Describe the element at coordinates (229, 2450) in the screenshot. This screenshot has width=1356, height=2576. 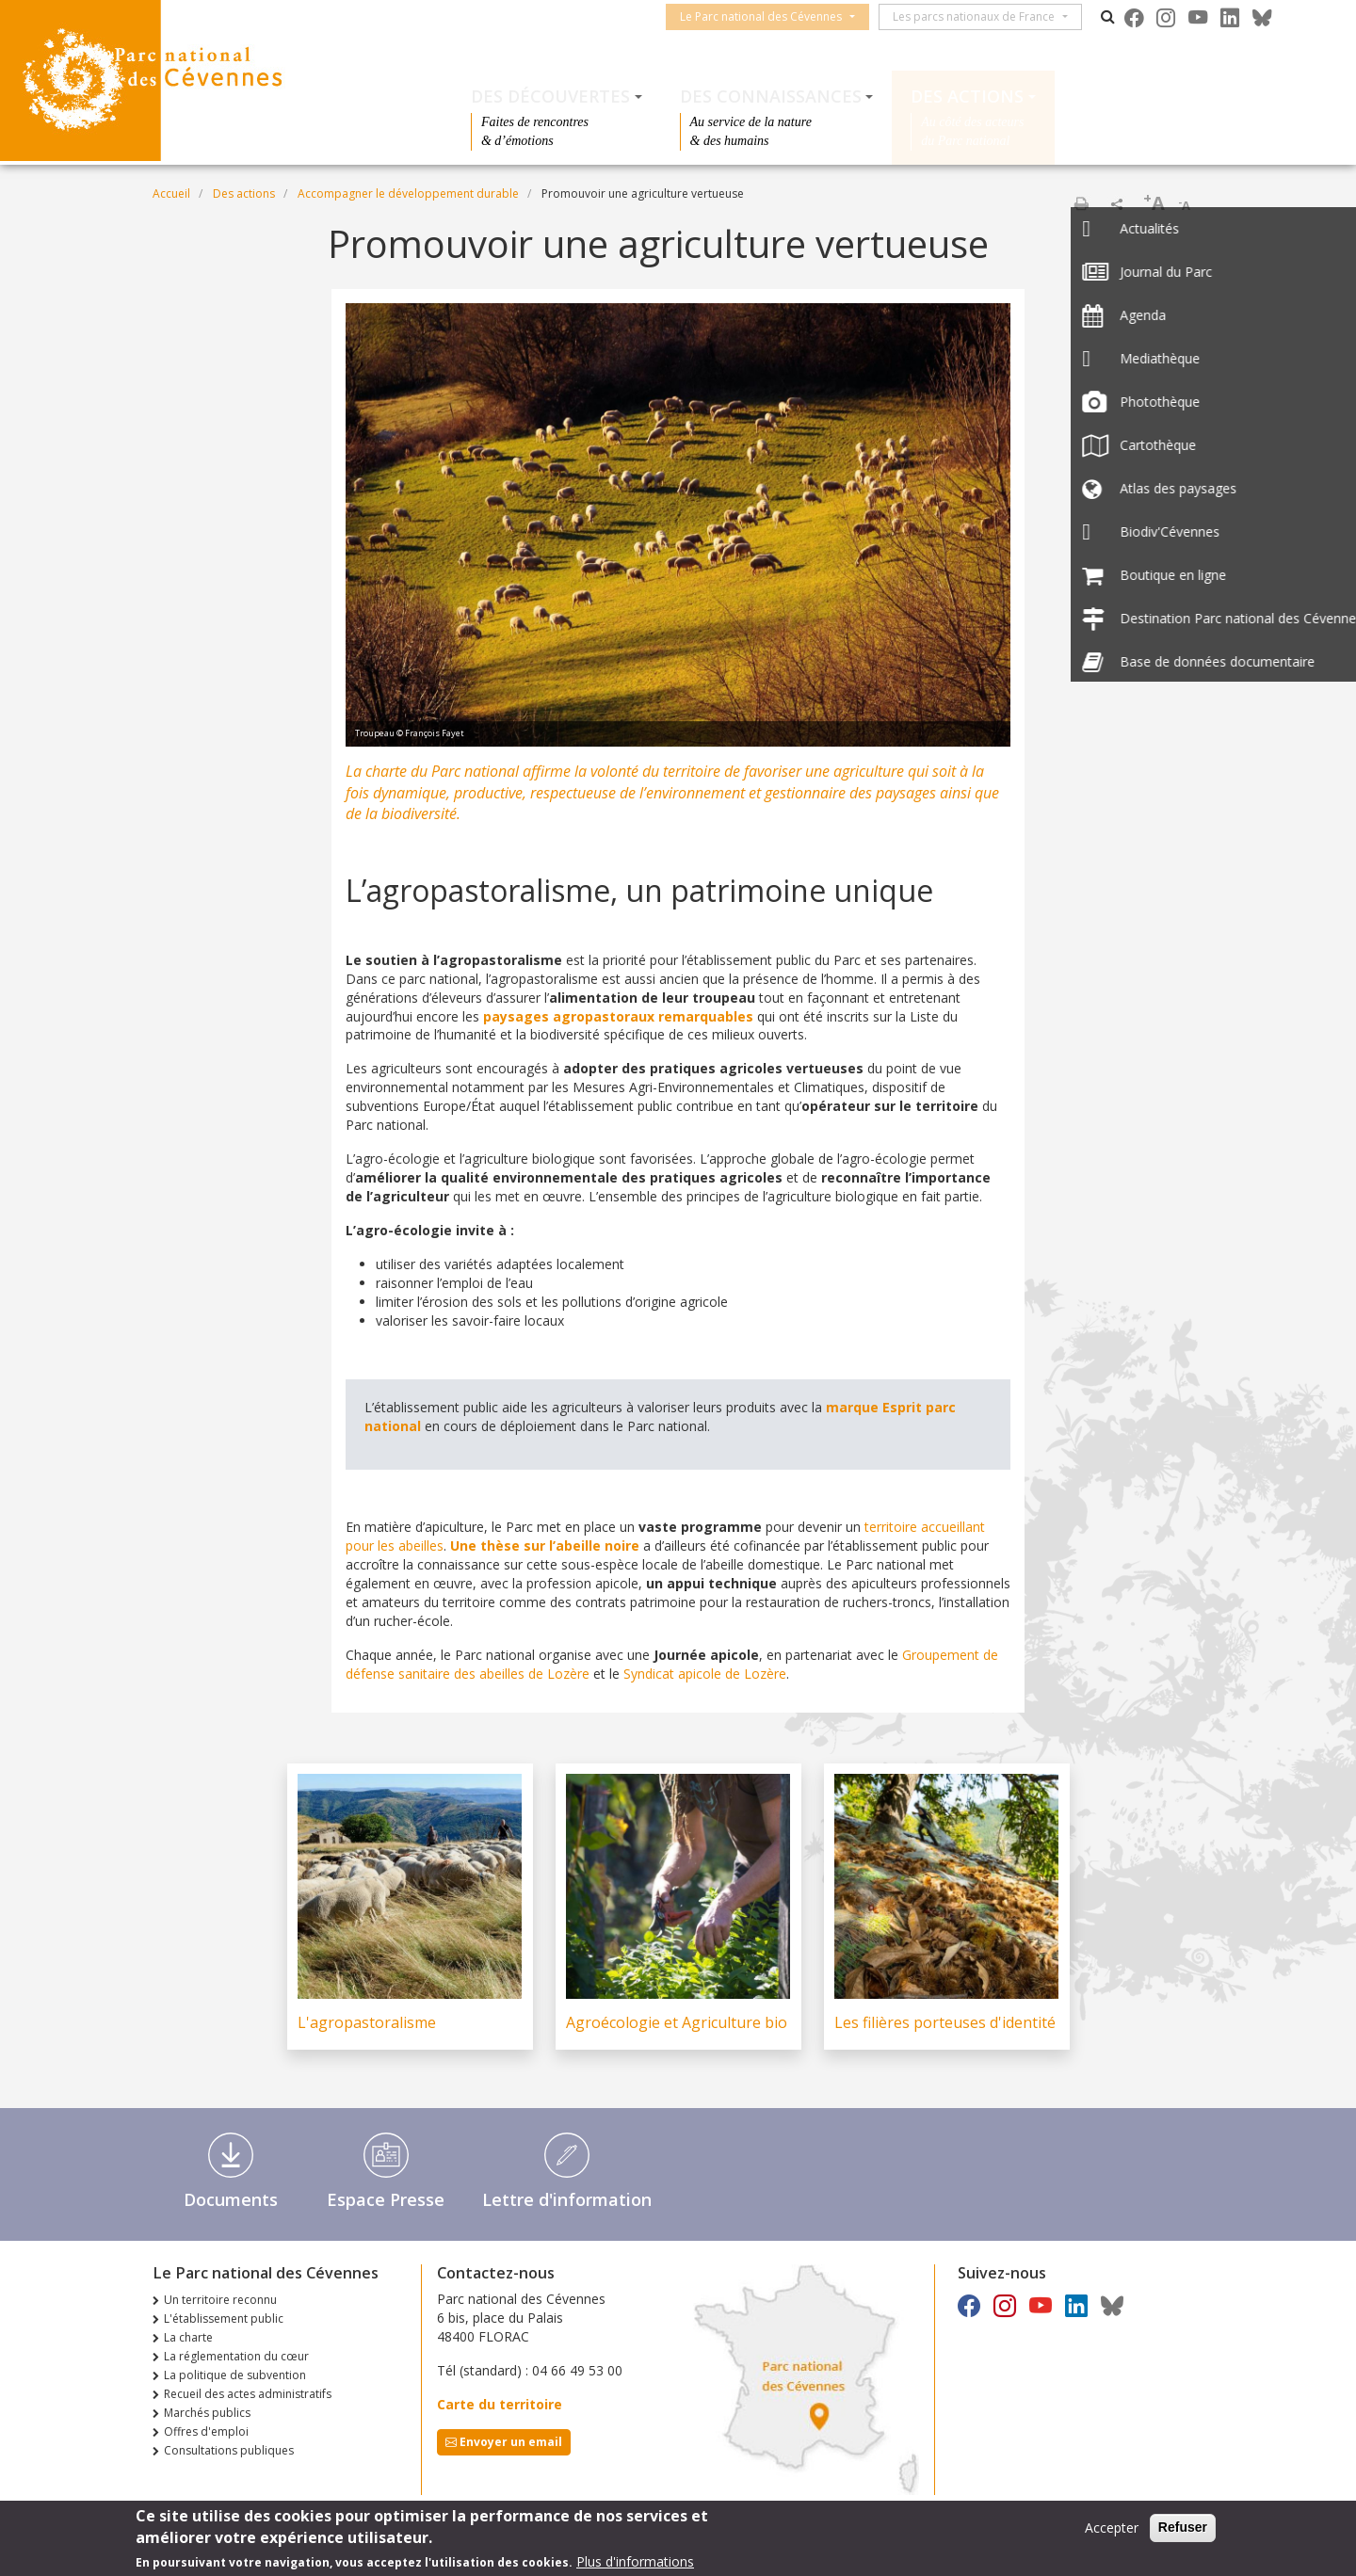
I see `Consultations publiques` at that location.